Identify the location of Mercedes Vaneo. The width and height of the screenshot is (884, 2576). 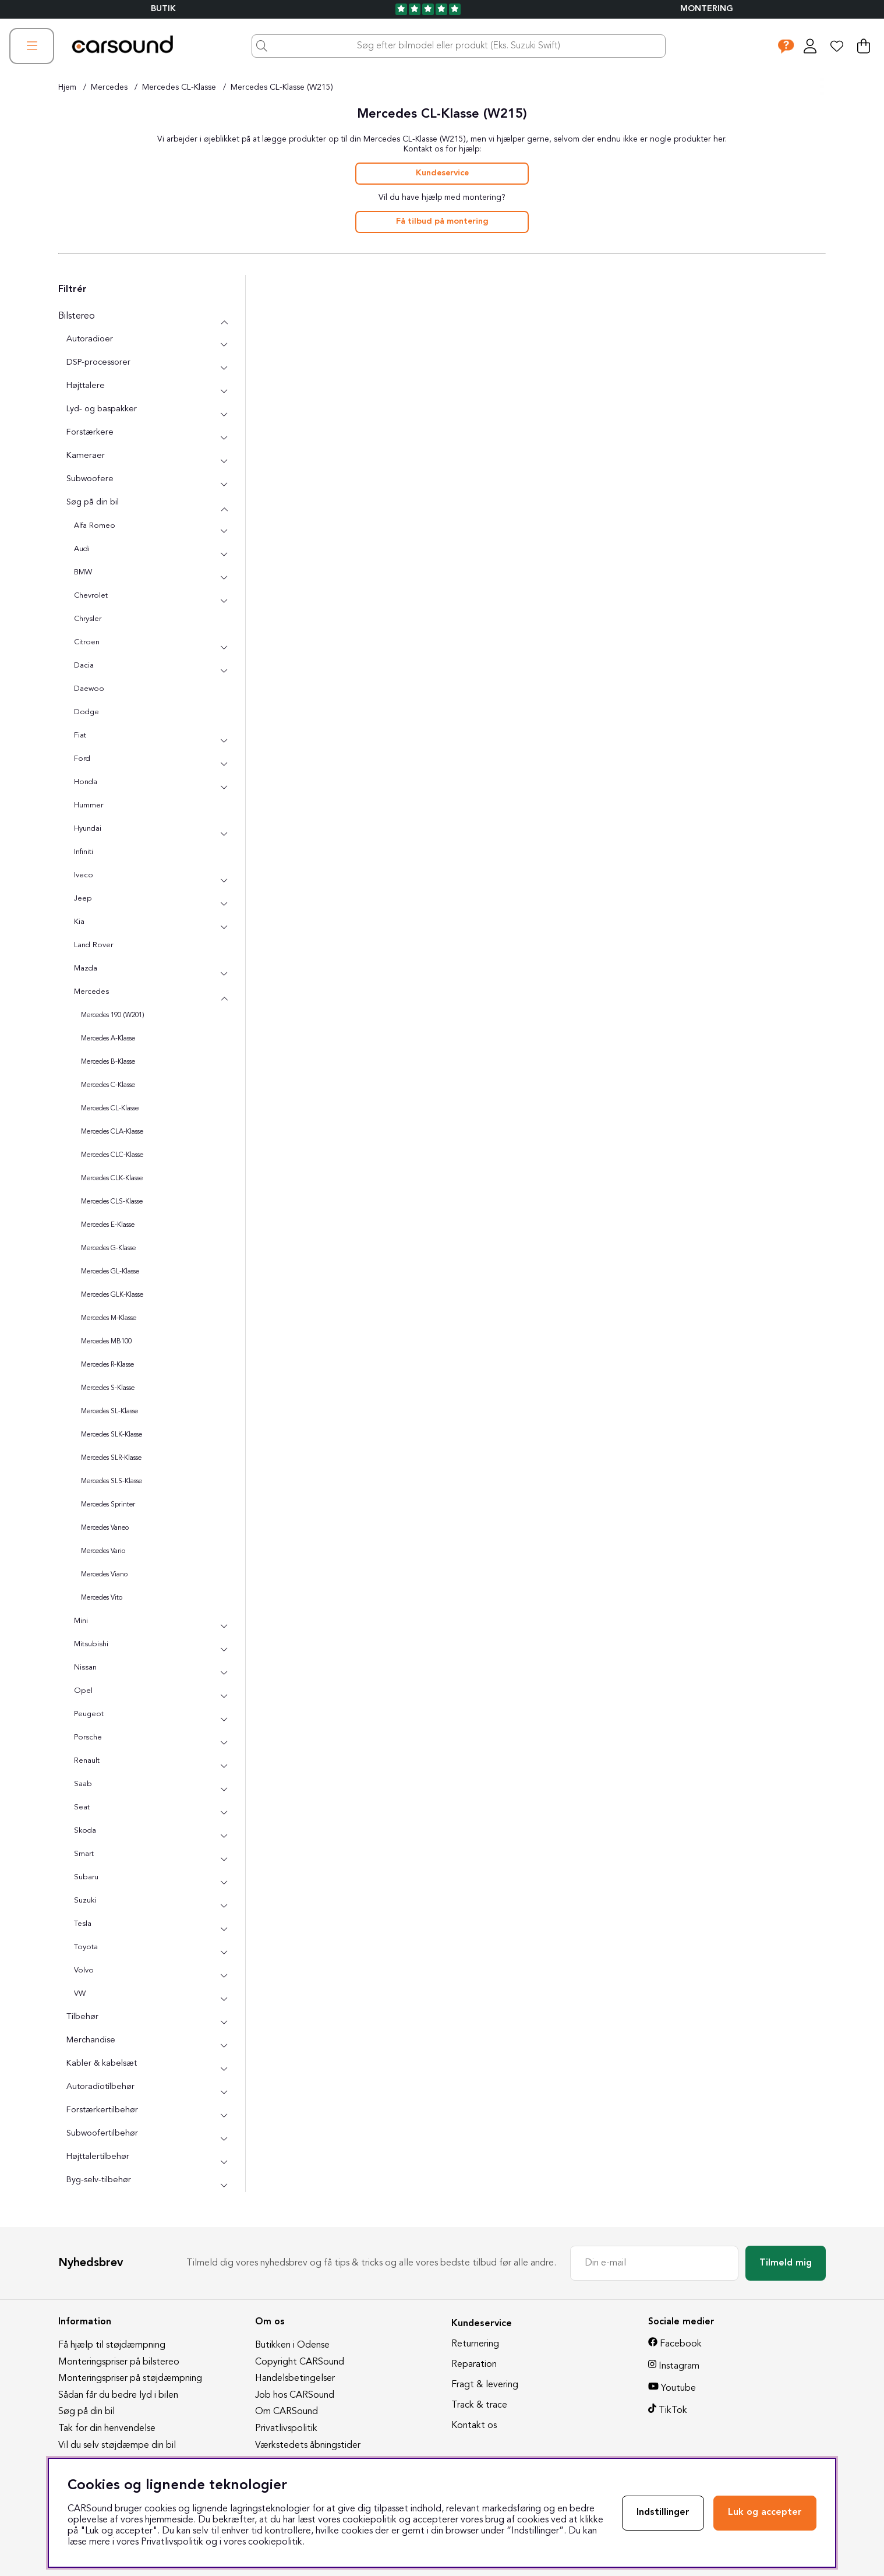
(105, 1528).